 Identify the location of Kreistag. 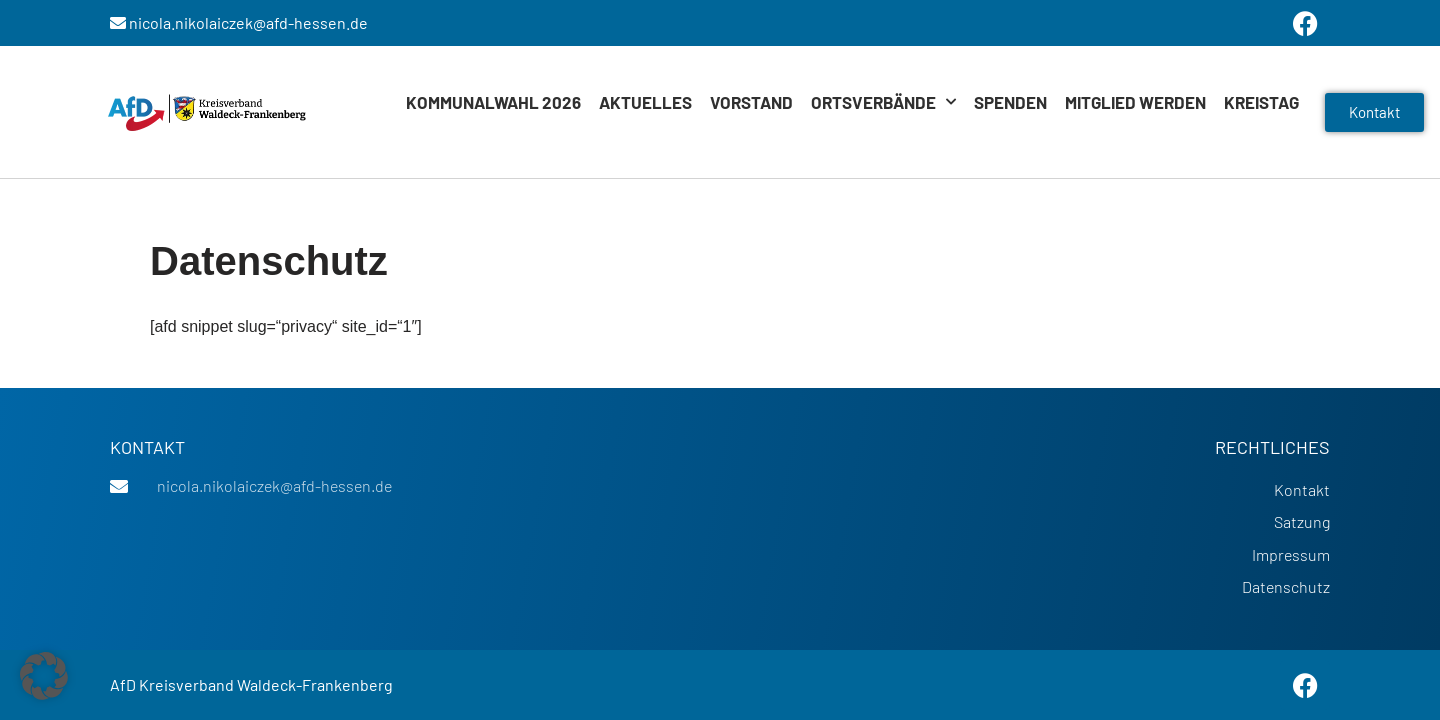
(1261, 102).